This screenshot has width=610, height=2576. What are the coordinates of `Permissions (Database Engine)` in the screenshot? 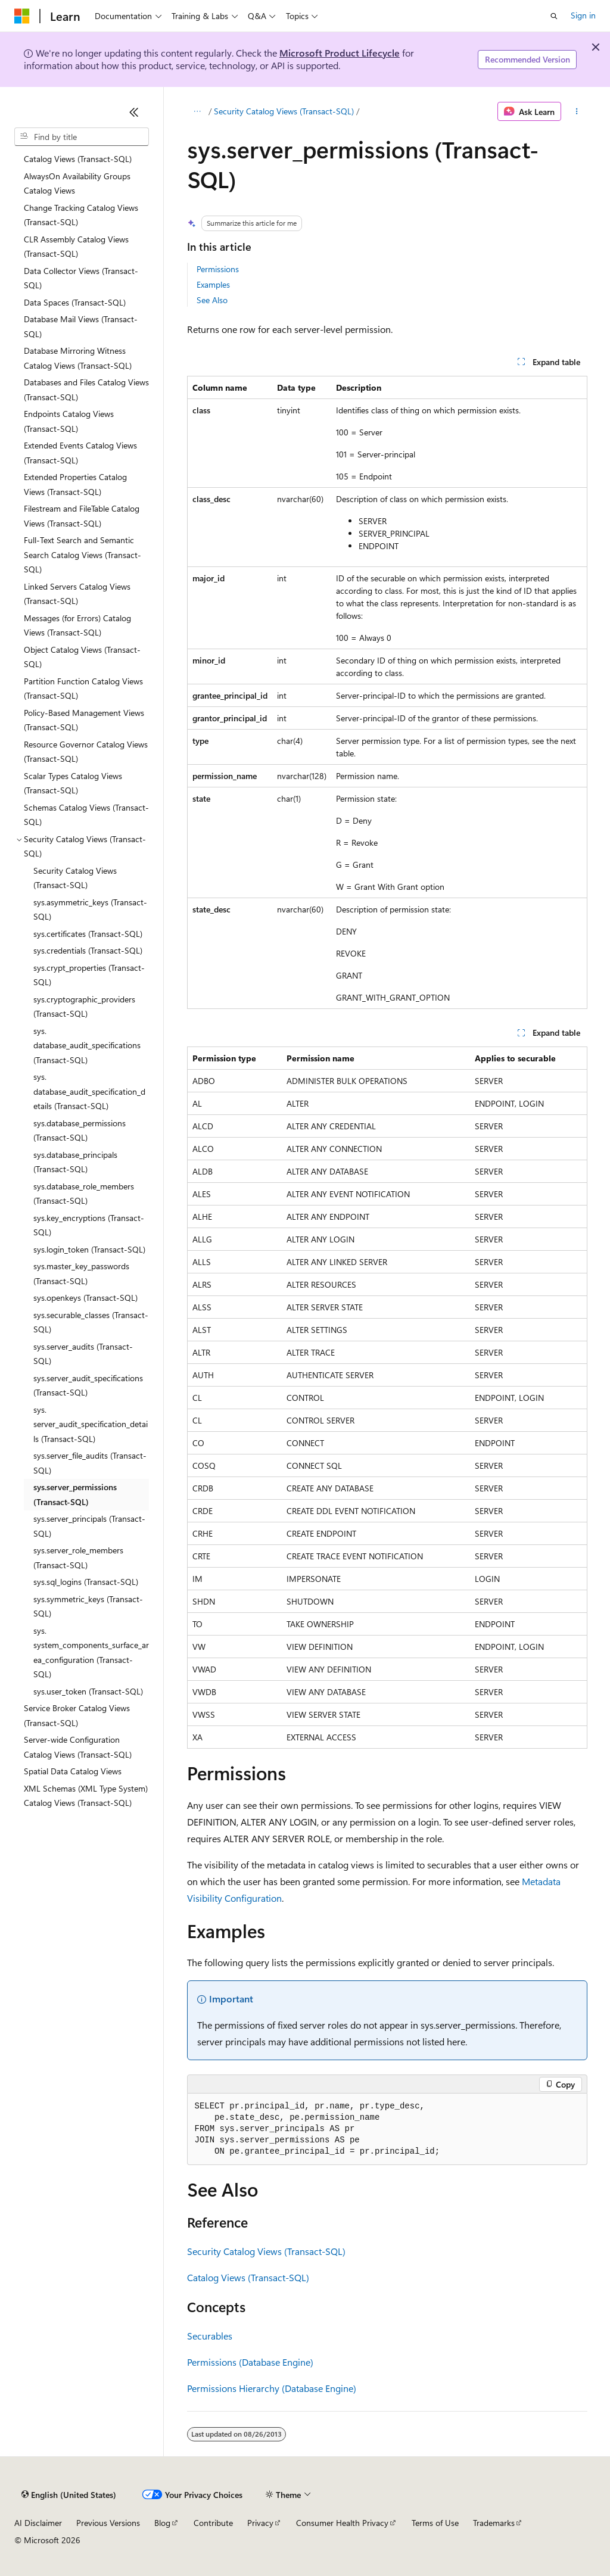 It's located at (250, 2362).